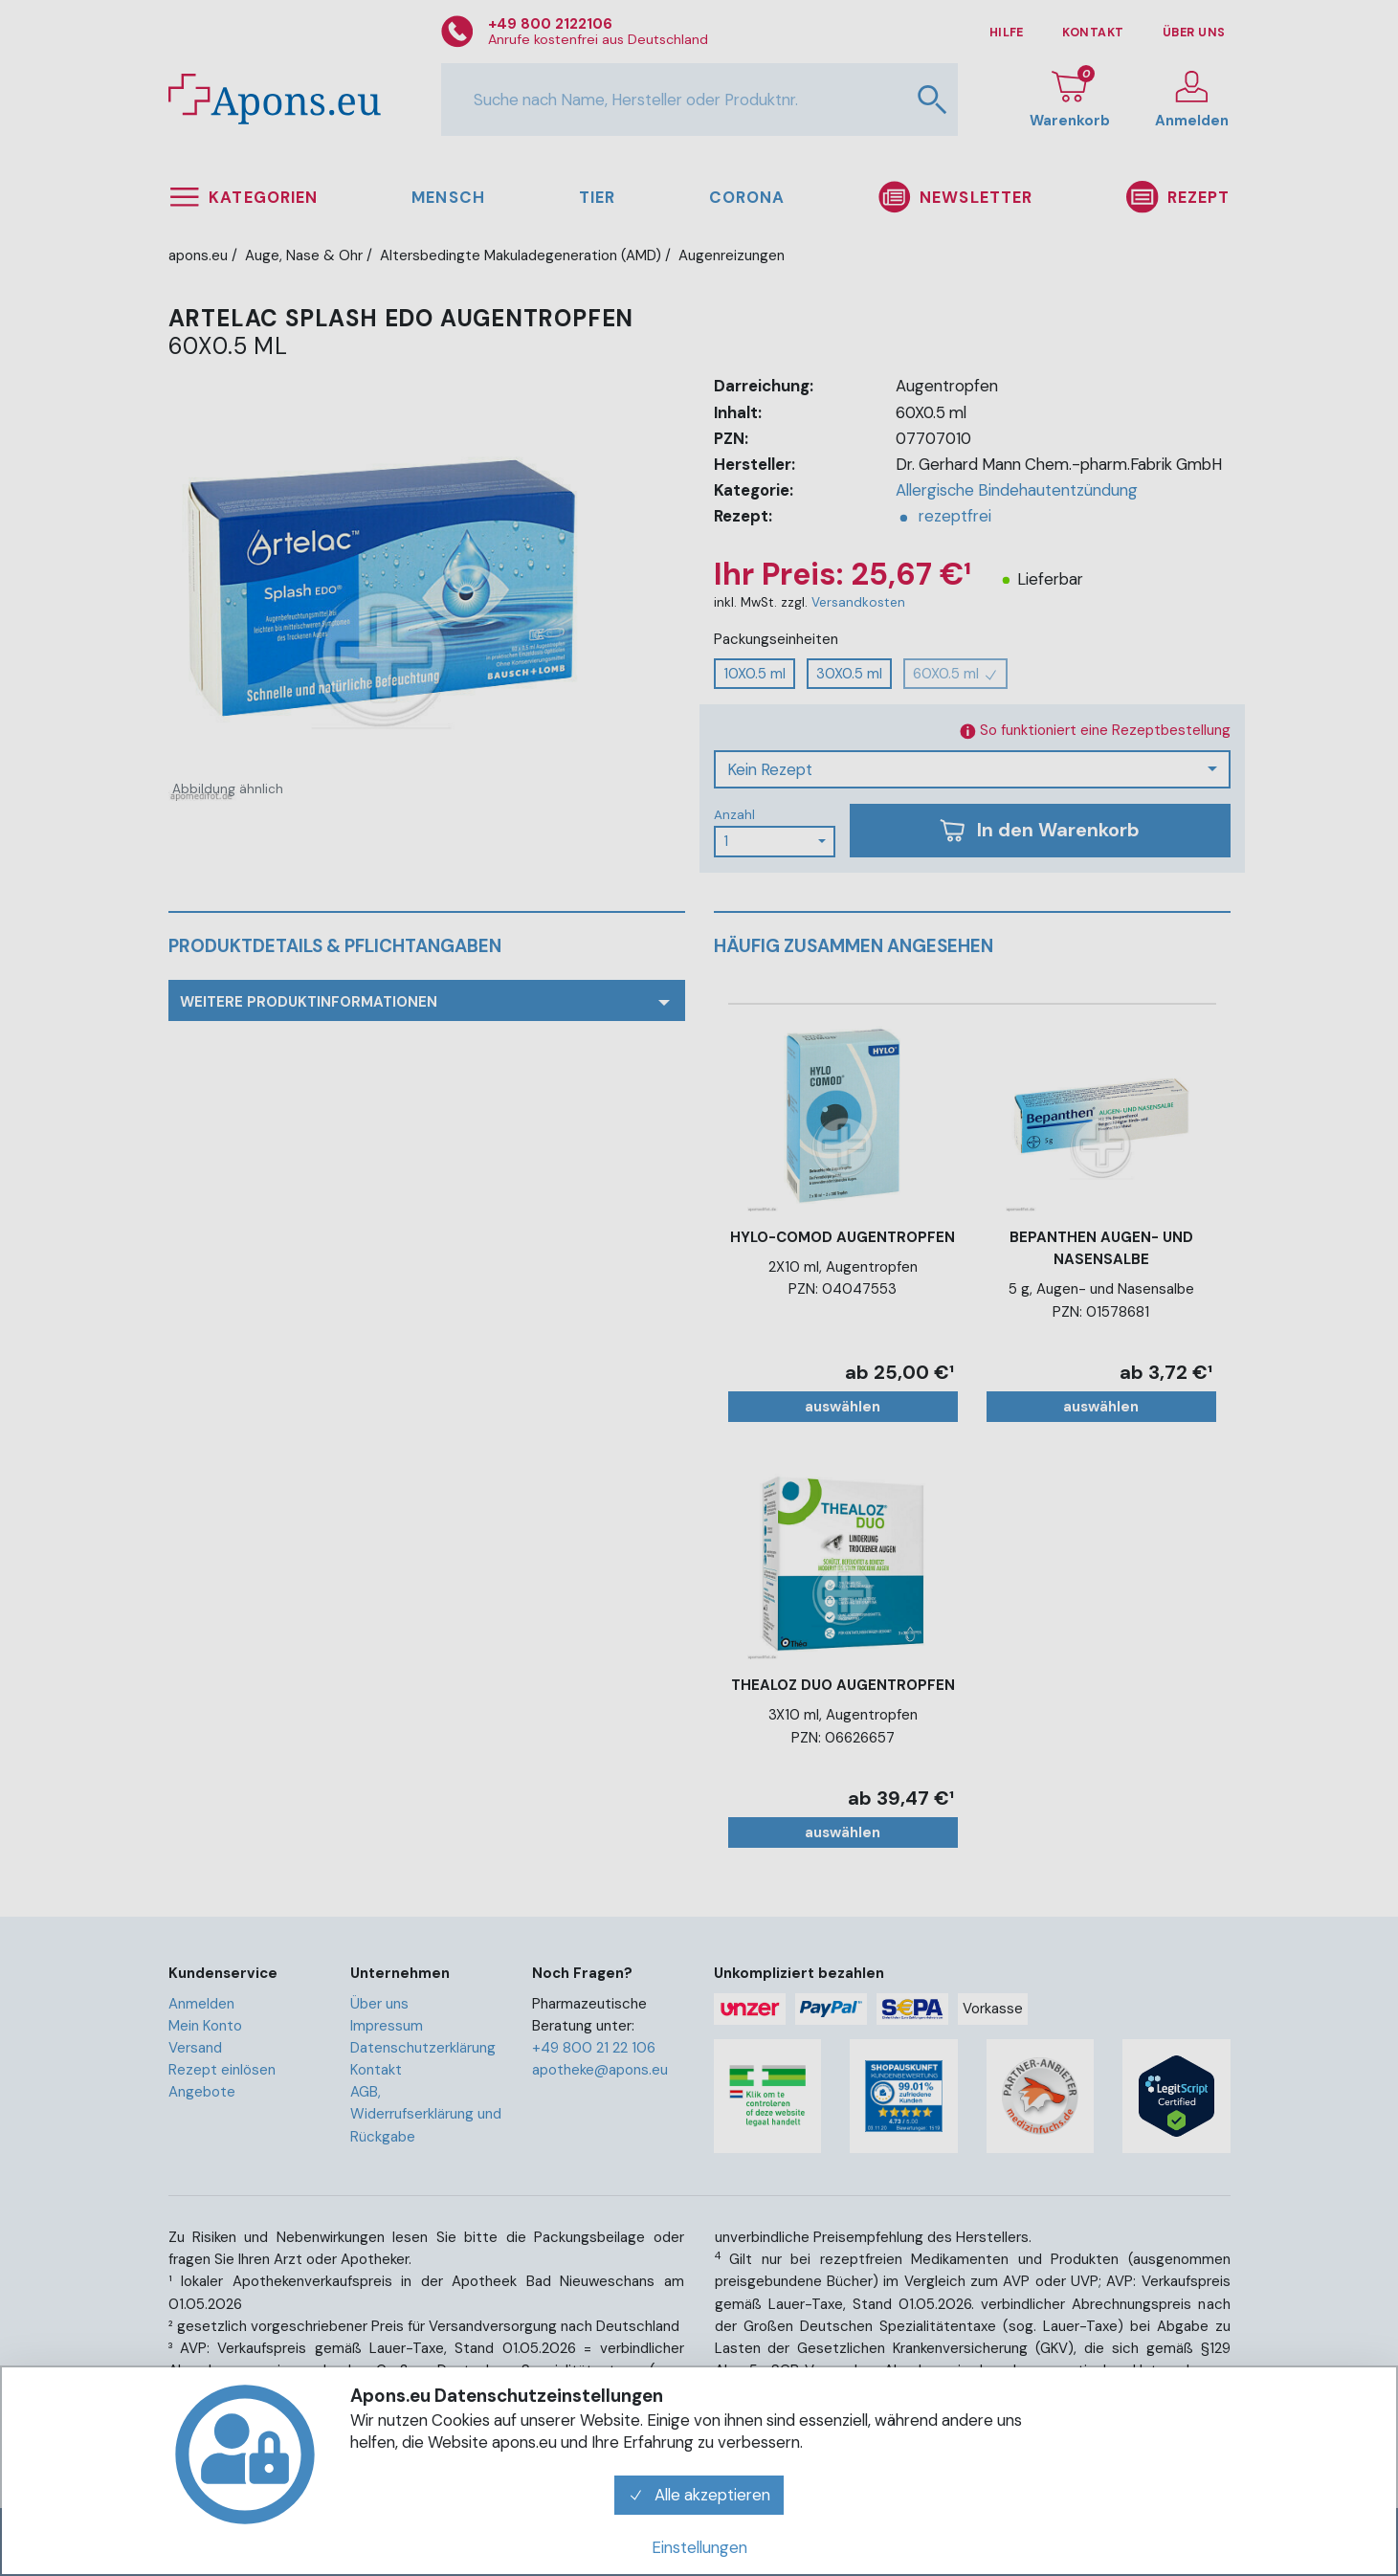  What do you see at coordinates (699, 2494) in the screenshot?
I see `Alle akzeptieren` at bounding box center [699, 2494].